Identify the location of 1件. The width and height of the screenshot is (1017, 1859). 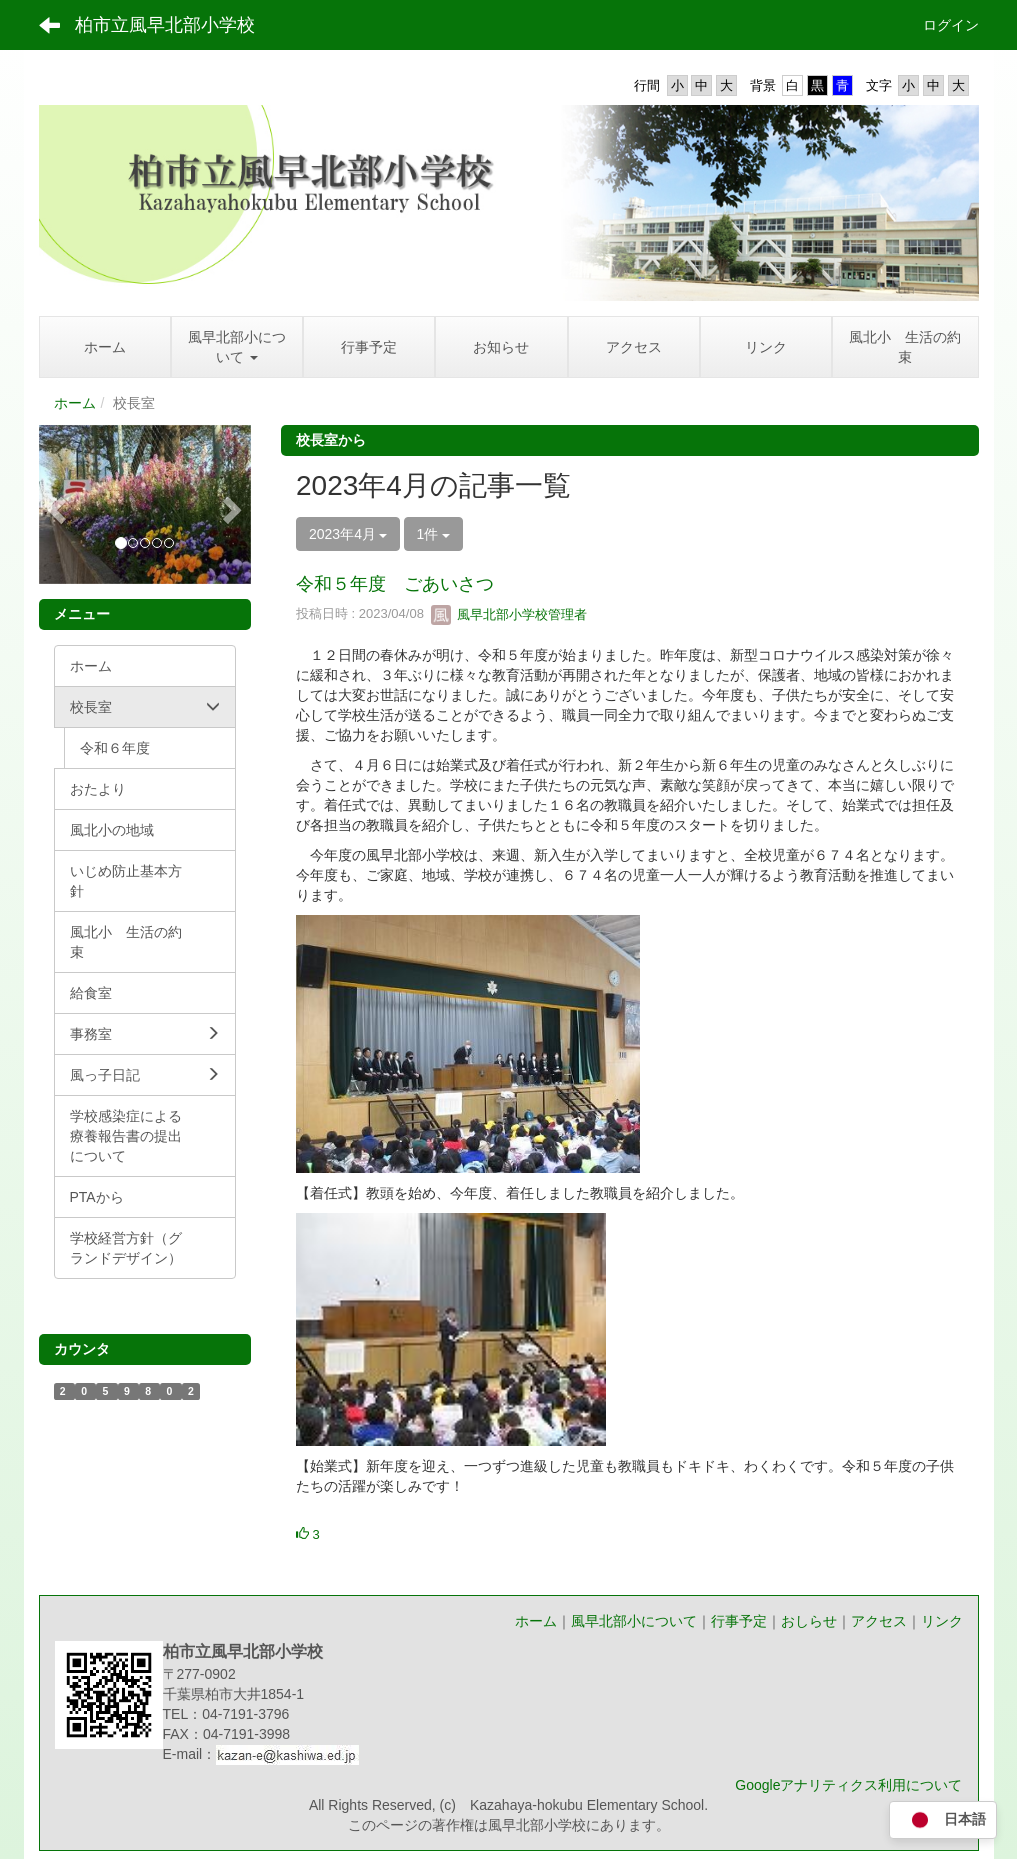
(434, 534).